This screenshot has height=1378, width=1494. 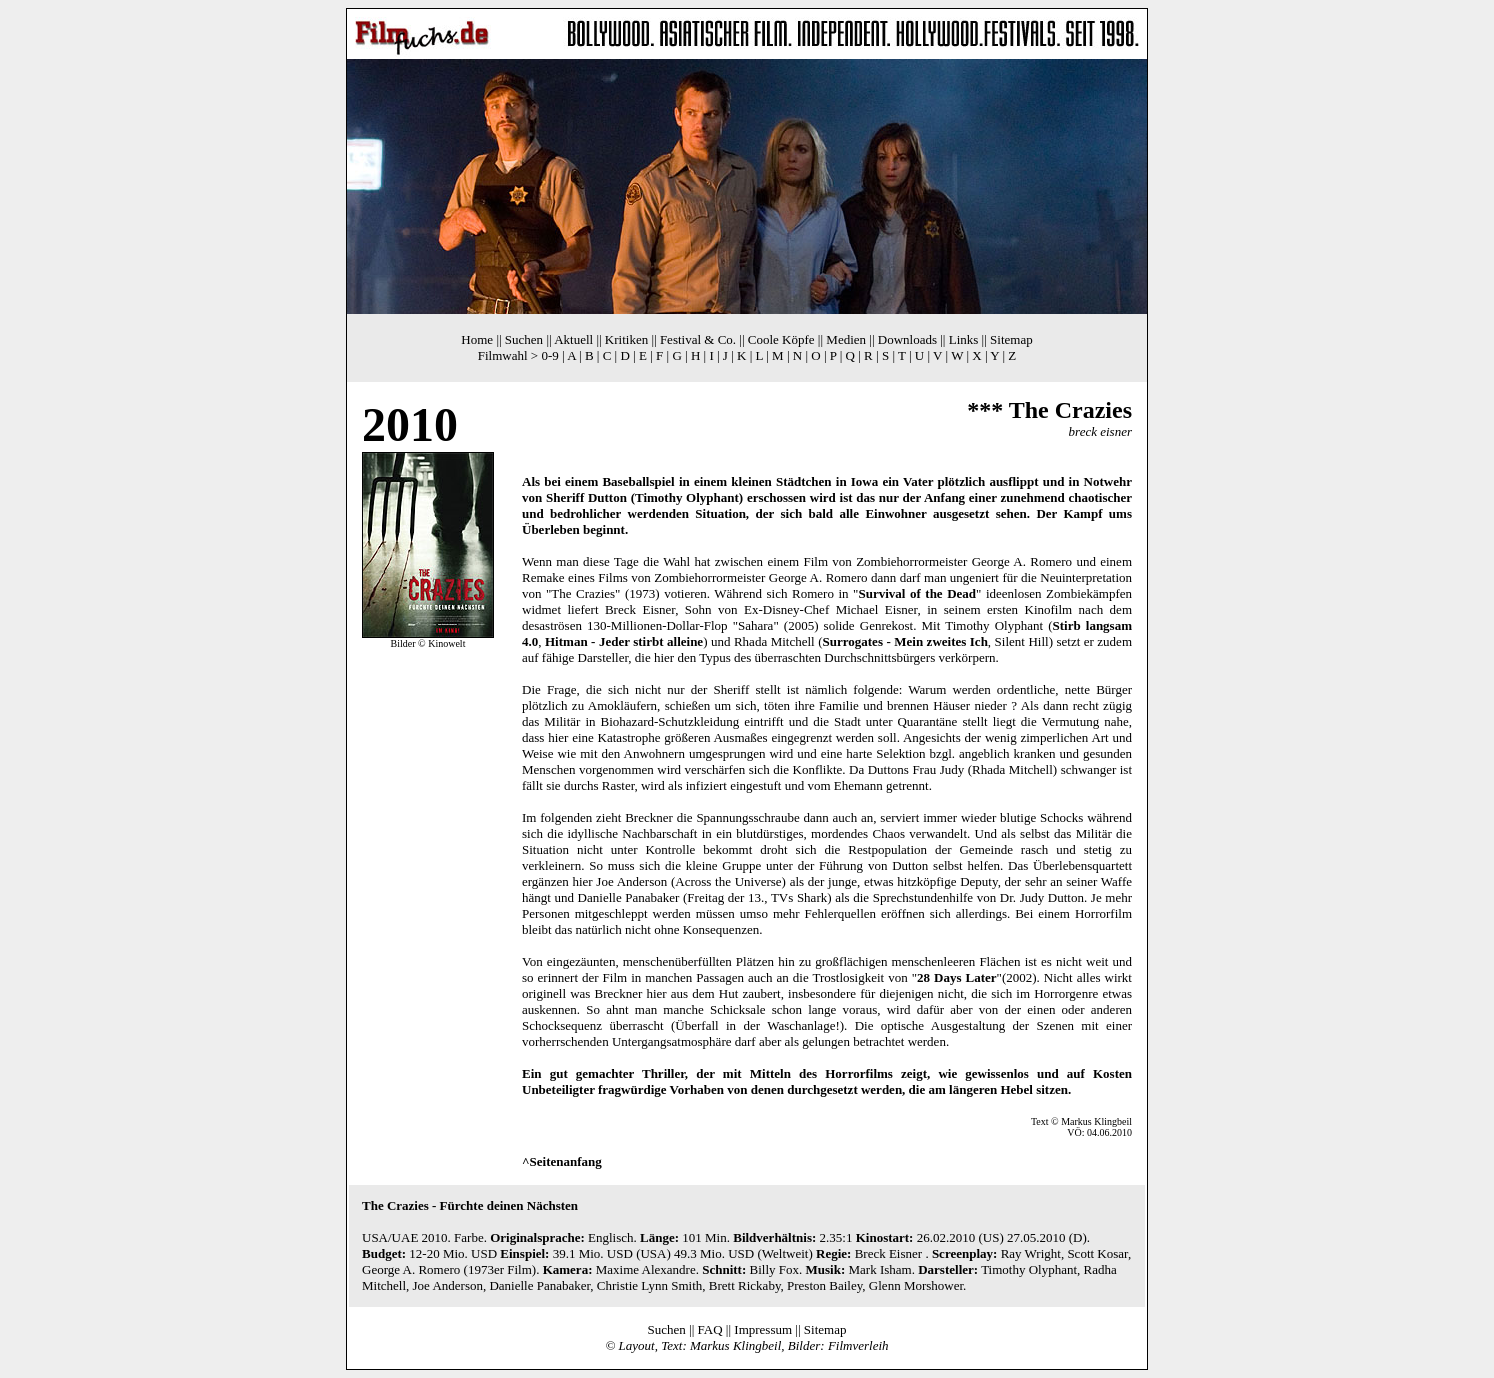 What do you see at coordinates (763, 1329) in the screenshot?
I see `Impressum` at bounding box center [763, 1329].